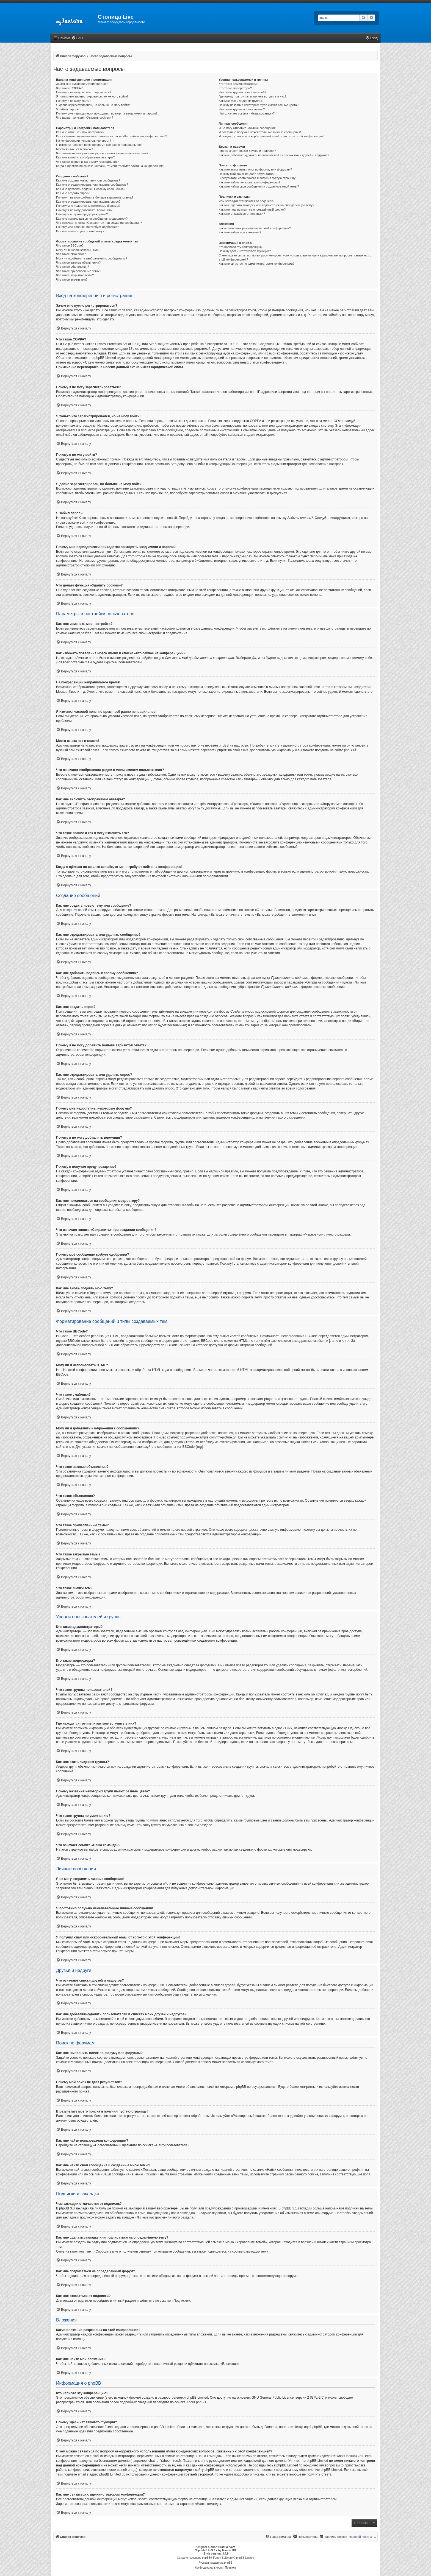 This screenshot has width=431, height=2576. Describe the element at coordinates (259, 186) in the screenshot. I see `Как мне найти свои сообщения и созданные мной темы?` at that location.